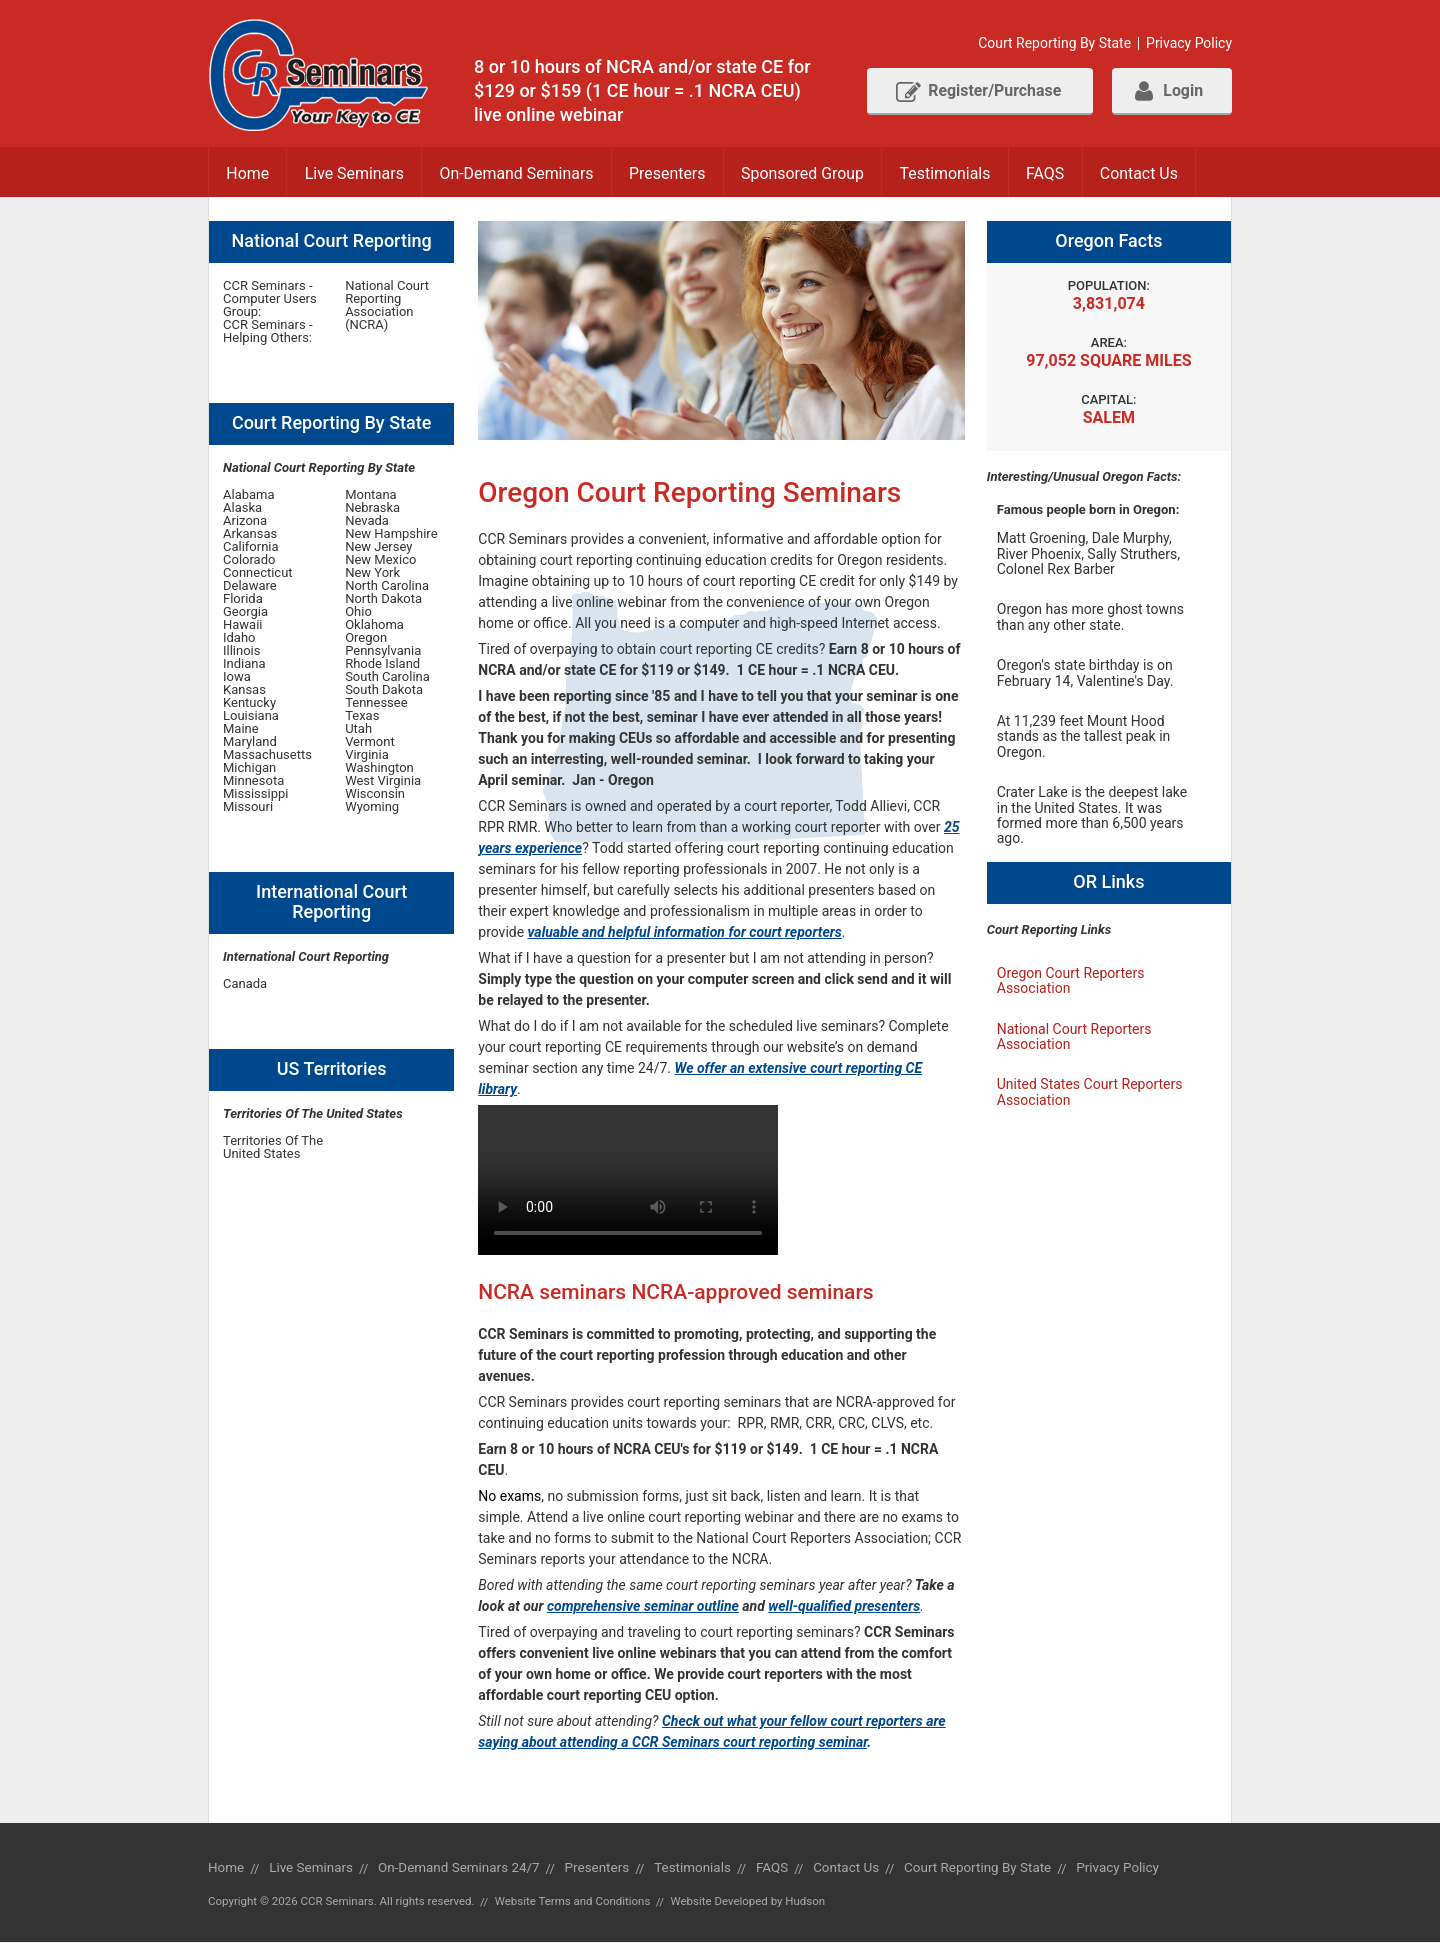  I want to click on West Virginia, so click(383, 781).